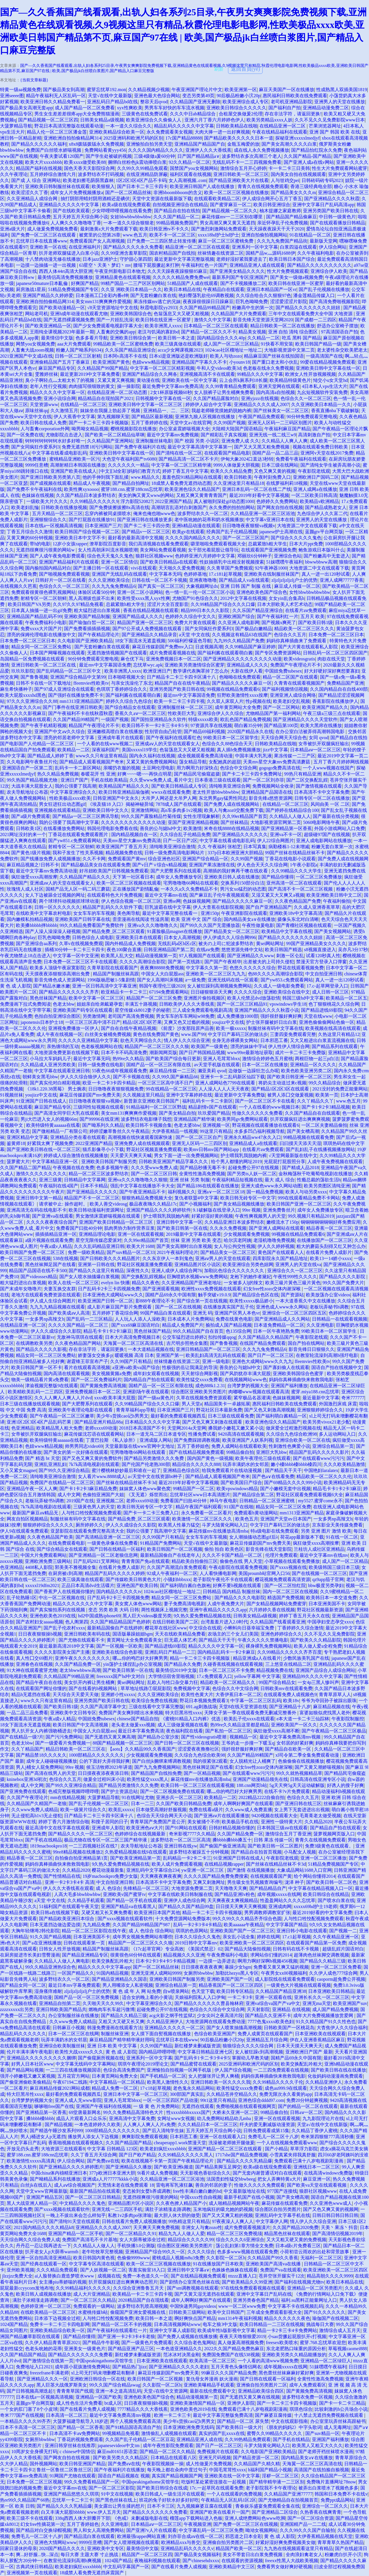 The image size is (369, 2576). Describe the element at coordinates (208, 150) in the screenshot. I see `亚洲伊人久久大香线蕉` at that location.